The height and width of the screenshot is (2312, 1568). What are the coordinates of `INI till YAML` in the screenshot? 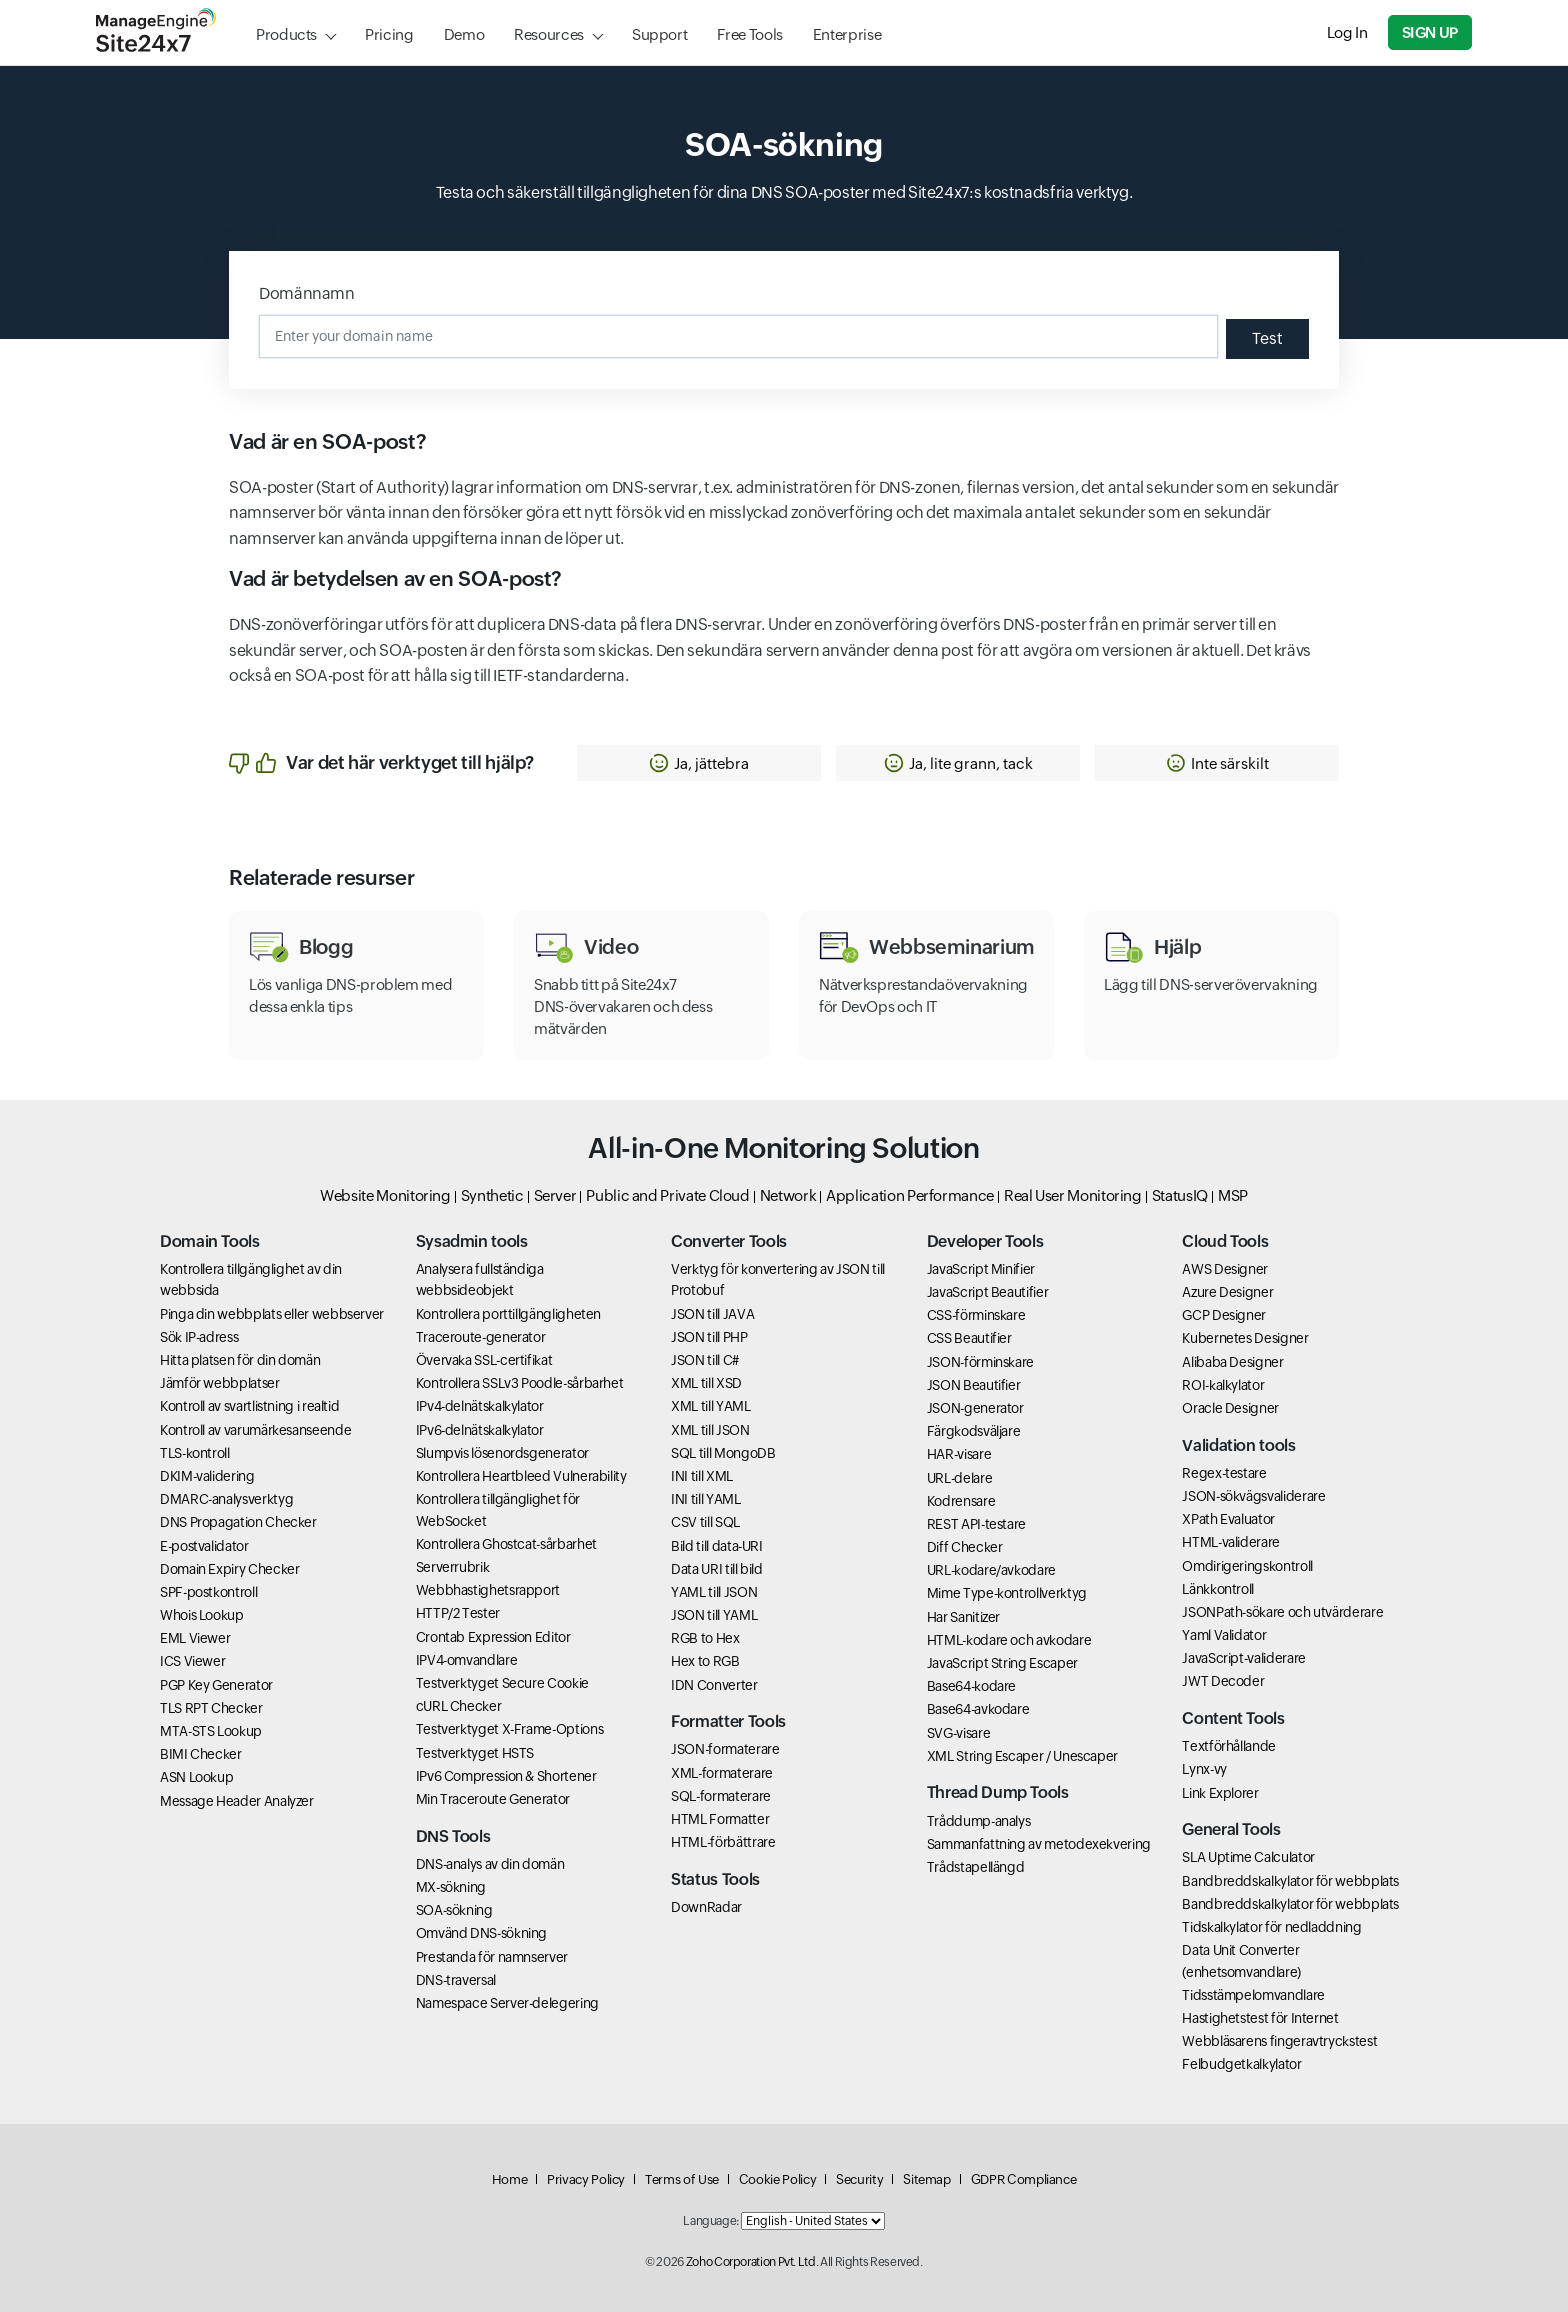 It's located at (705, 1499).